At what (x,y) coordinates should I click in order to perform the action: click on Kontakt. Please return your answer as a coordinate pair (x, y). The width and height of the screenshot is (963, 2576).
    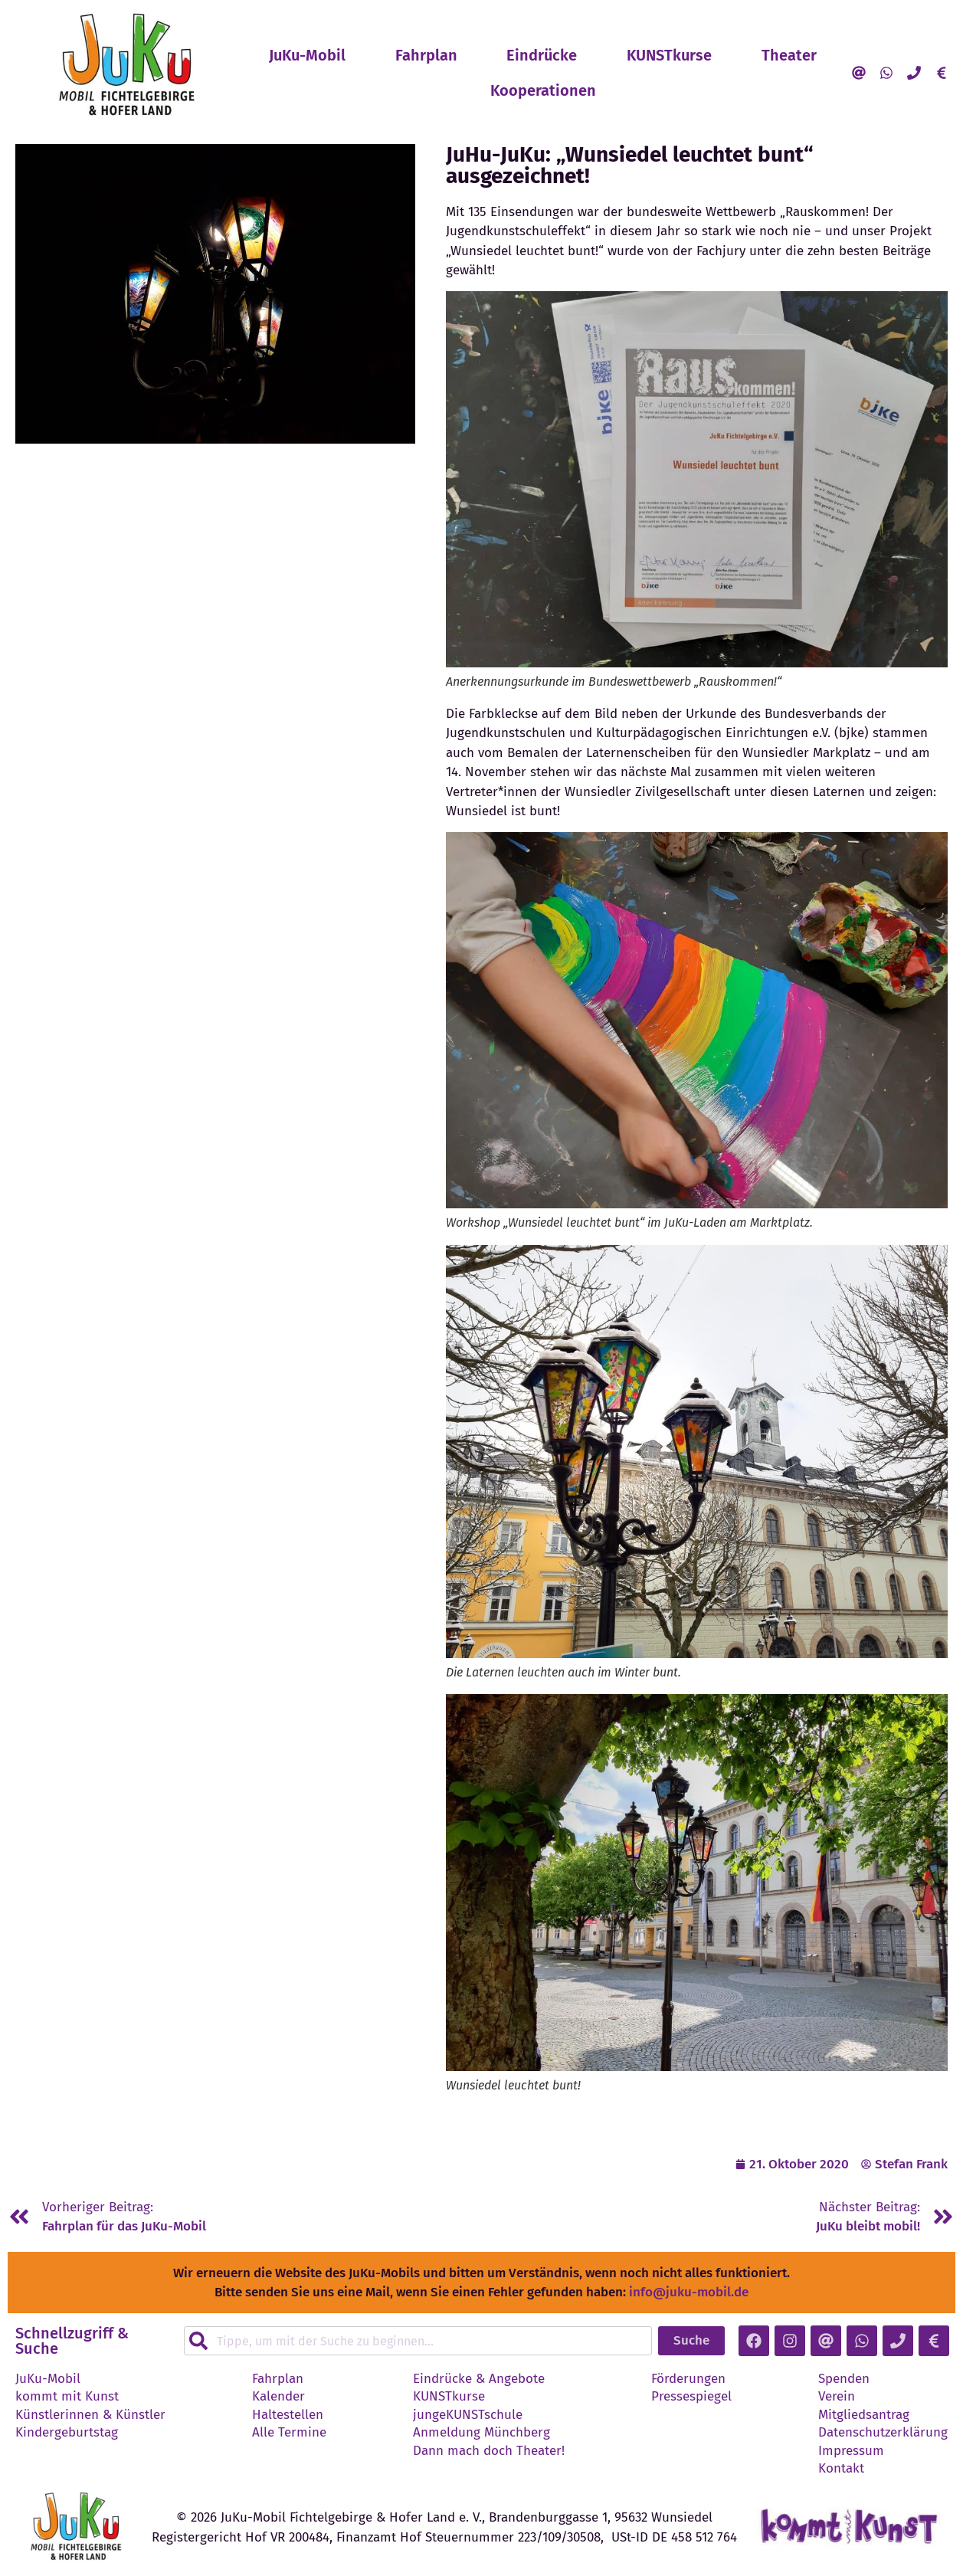
    Looking at the image, I should click on (841, 2468).